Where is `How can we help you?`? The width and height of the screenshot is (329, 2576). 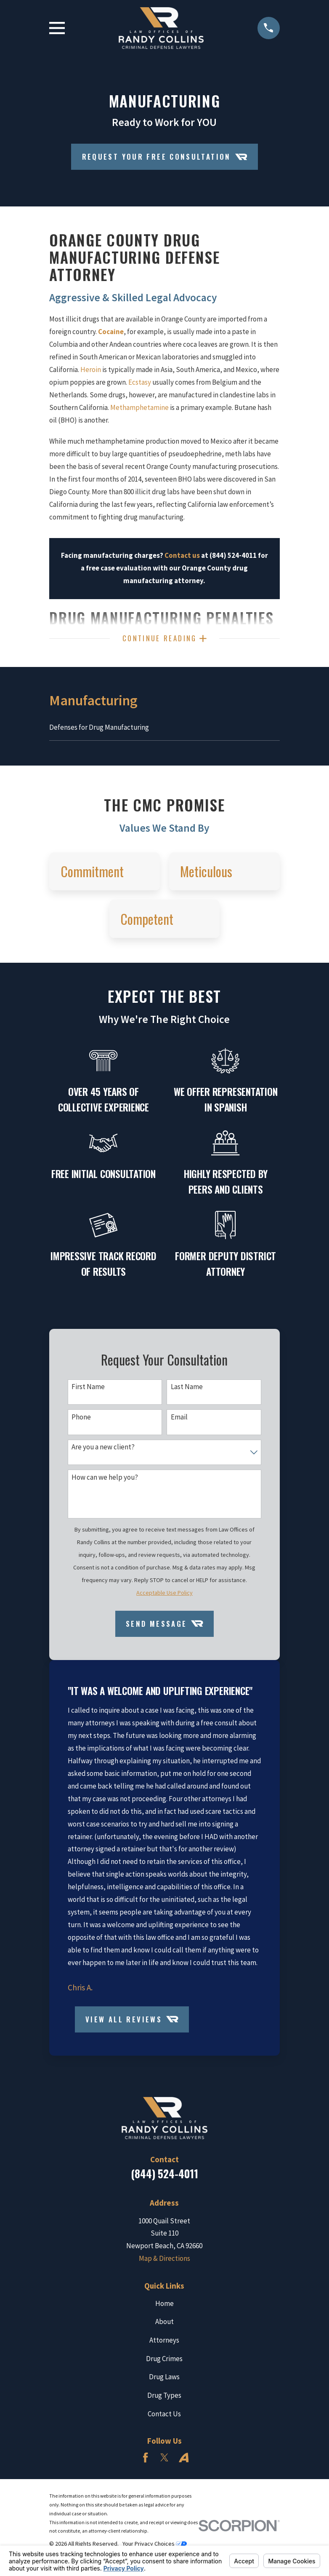
How can we help you? is located at coordinates (105, 1481).